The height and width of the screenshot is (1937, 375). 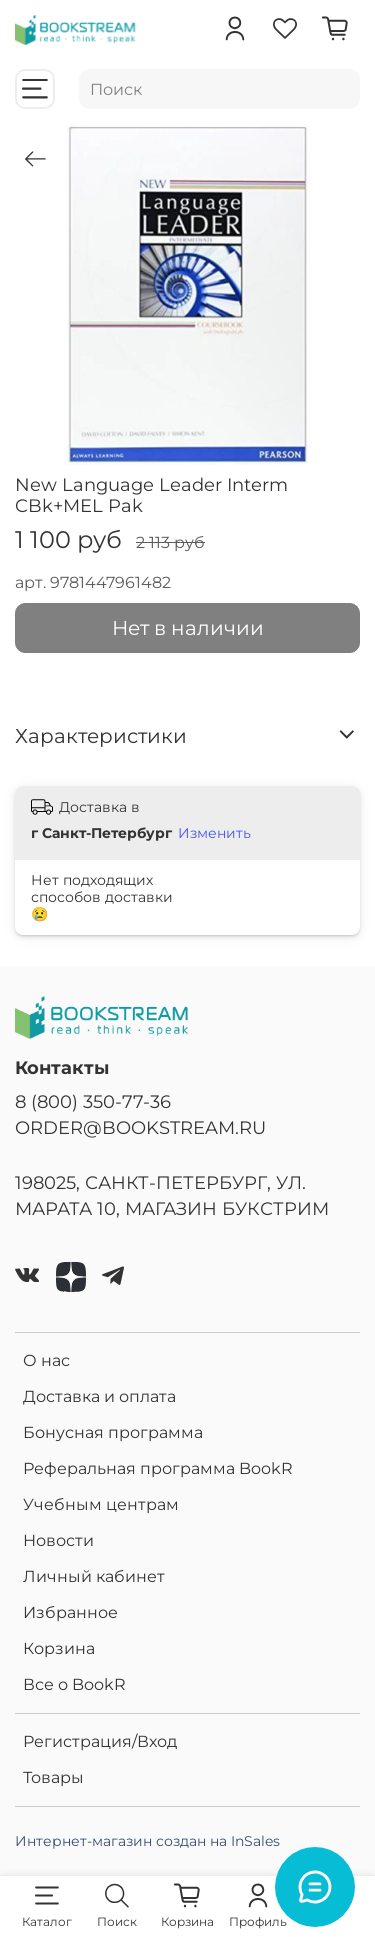 What do you see at coordinates (101, 1504) in the screenshot?
I see `Учебным центрам` at bounding box center [101, 1504].